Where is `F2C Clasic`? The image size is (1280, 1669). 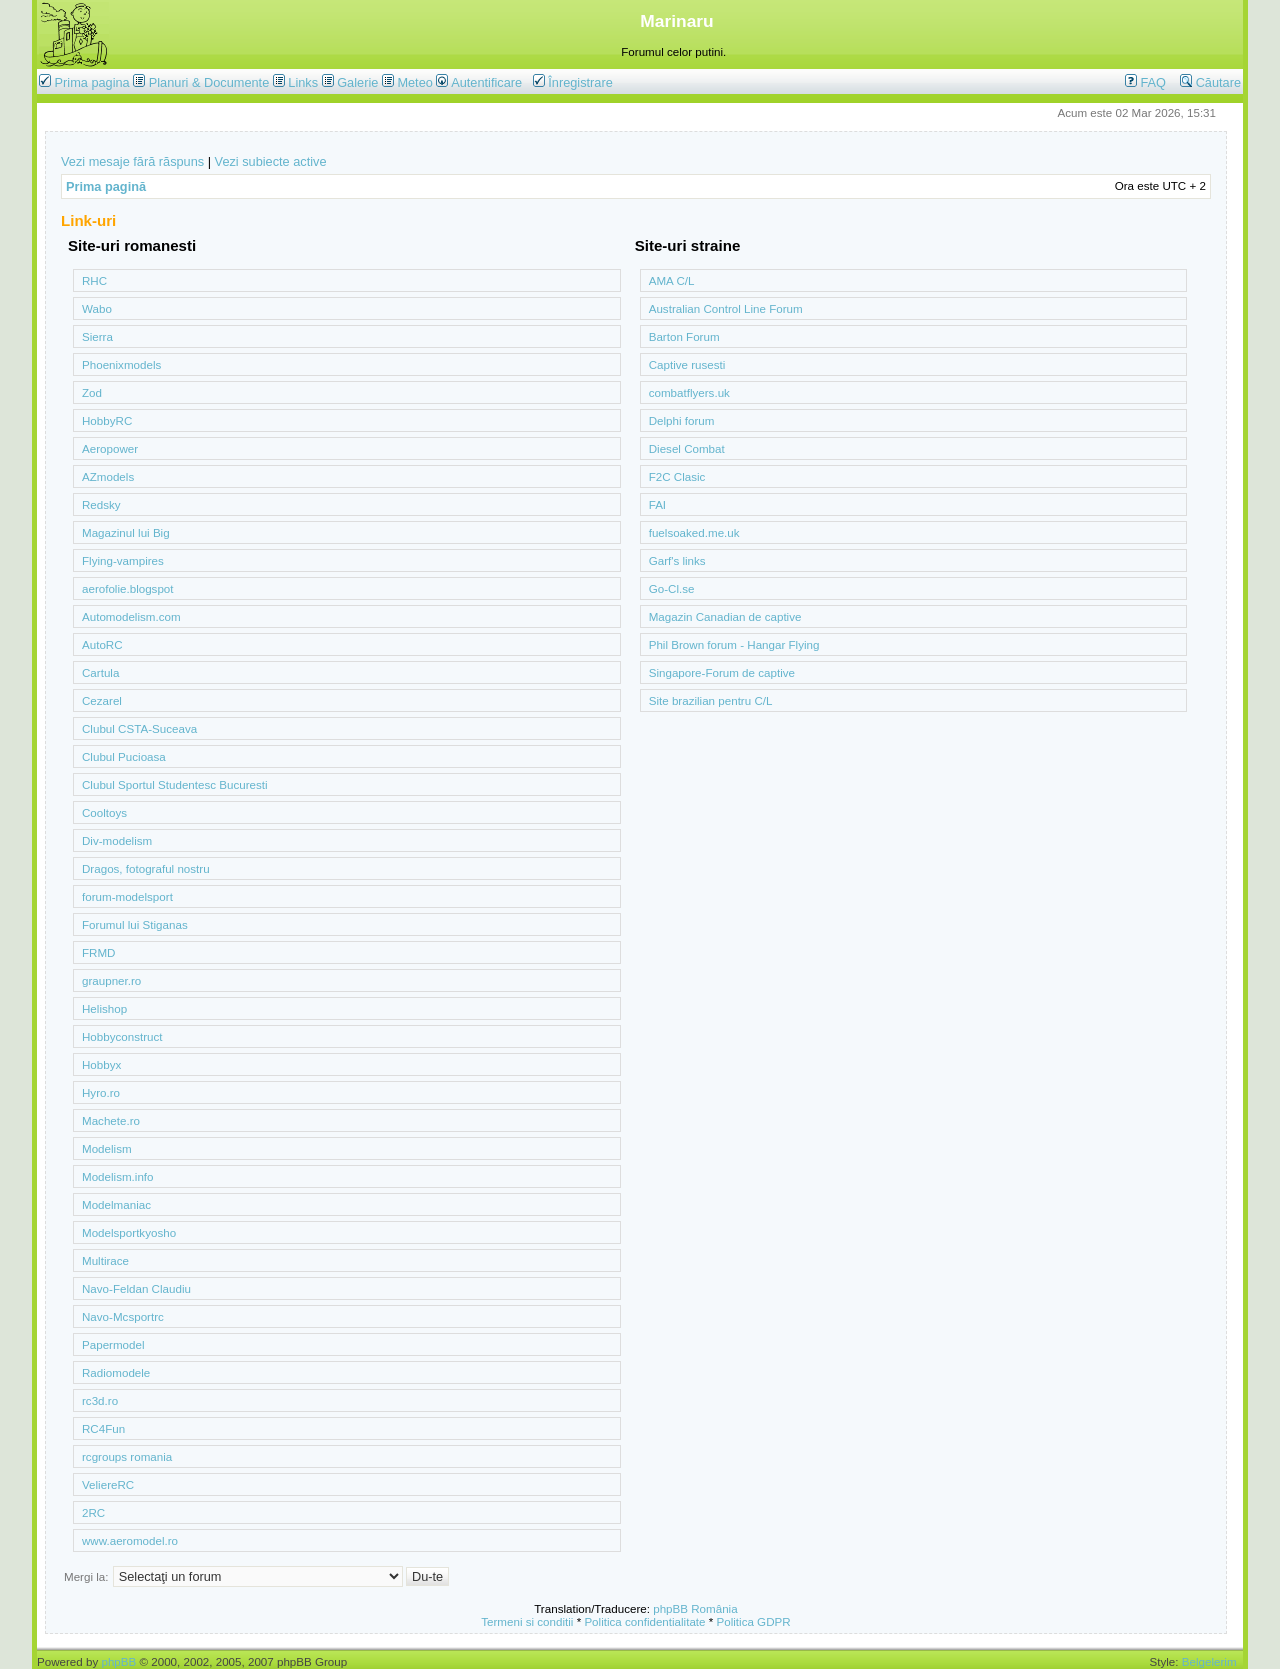 F2C Clasic is located at coordinates (677, 476).